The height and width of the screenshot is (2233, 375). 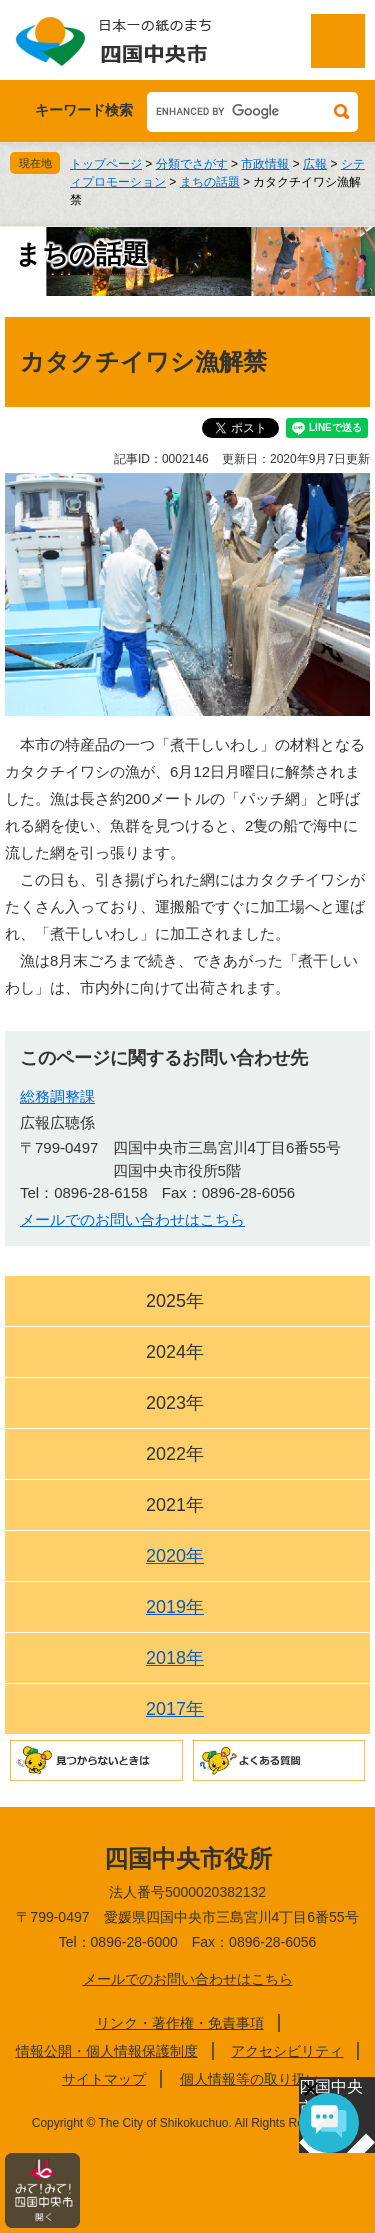 What do you see at coordinates (287, 2051) in the screenshot?
I see `アクセシビリティ` at bounding box center [287, 2051].